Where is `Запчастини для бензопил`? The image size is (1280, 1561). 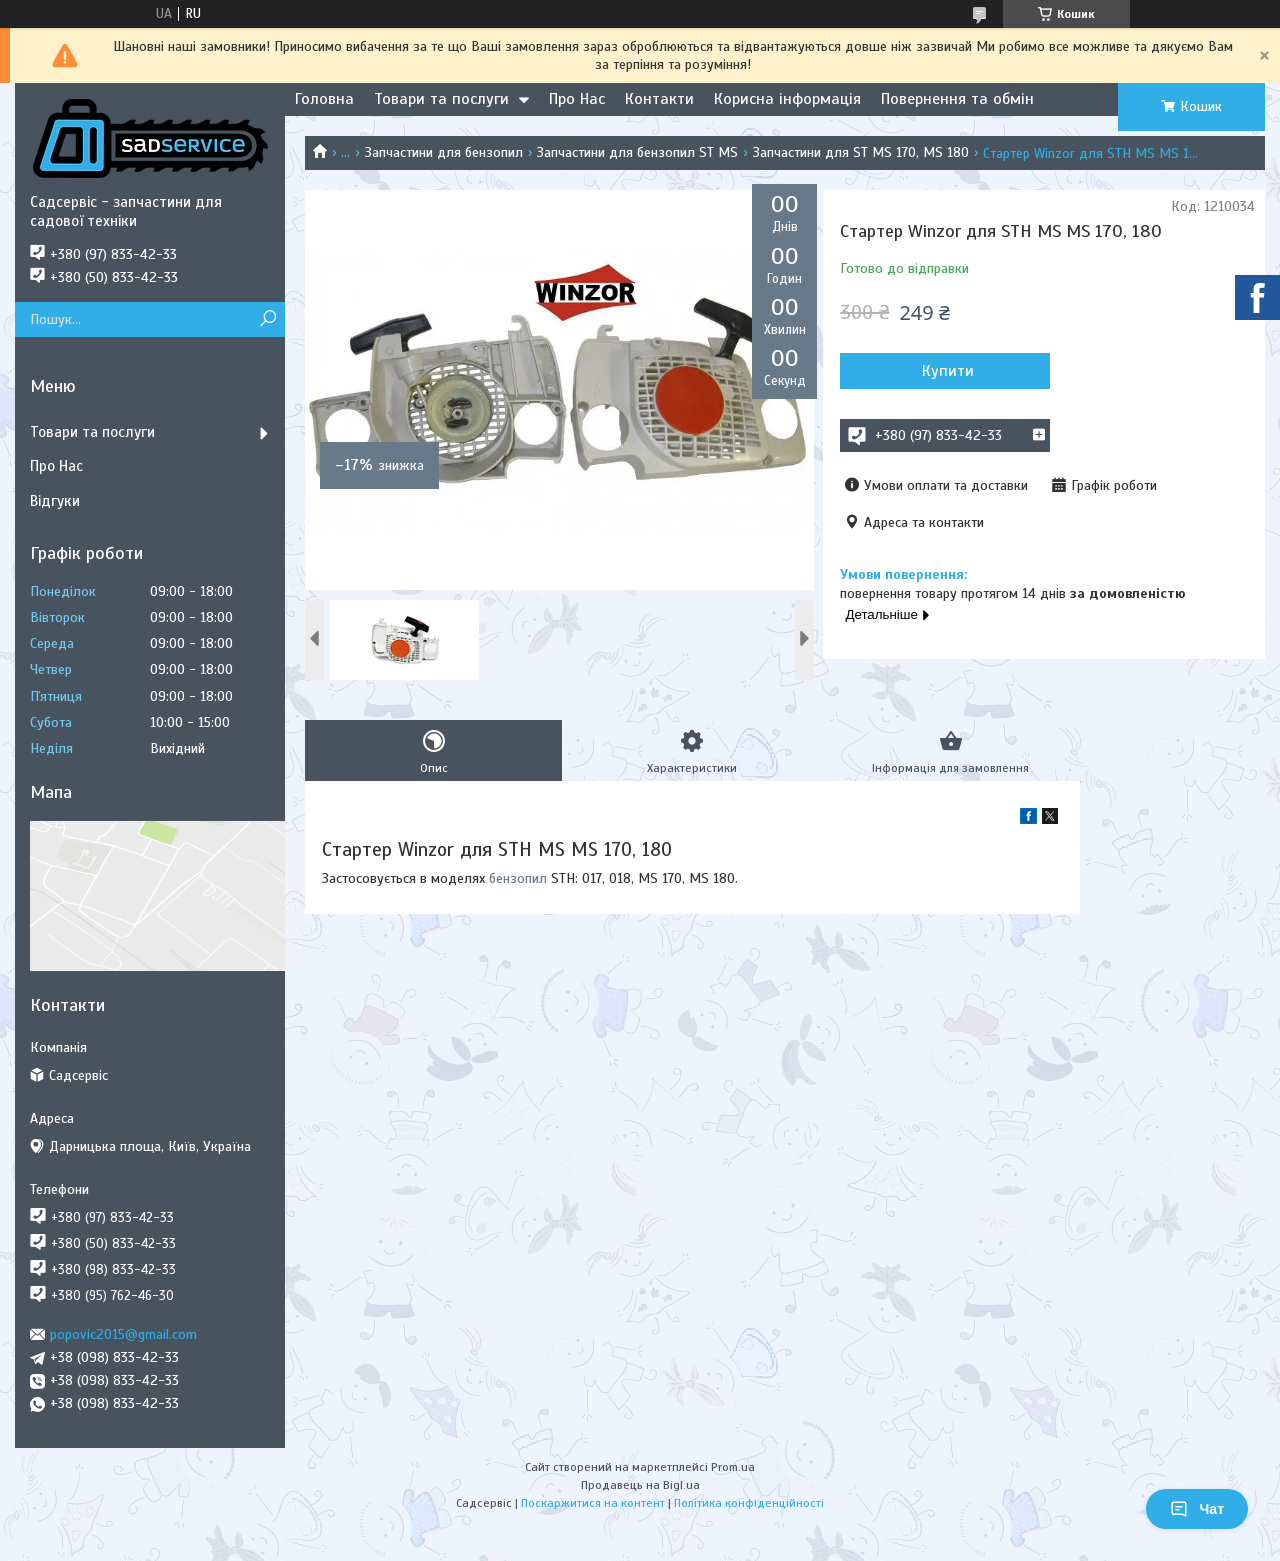
Запчастини для бензопил is located at coordinates (444, 152).